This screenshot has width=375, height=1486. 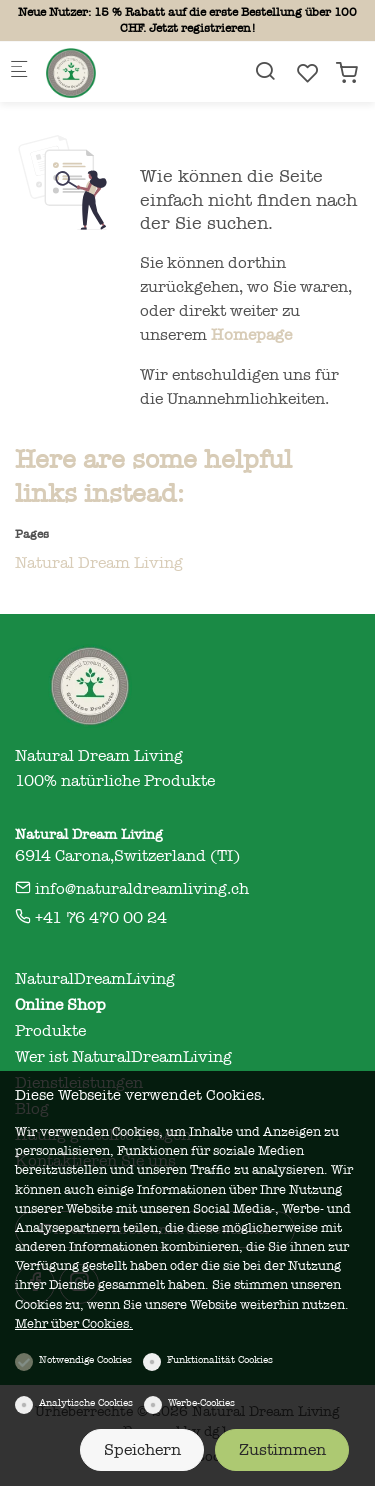 I want to click on Online Shop, so click(x=60, y=1005).